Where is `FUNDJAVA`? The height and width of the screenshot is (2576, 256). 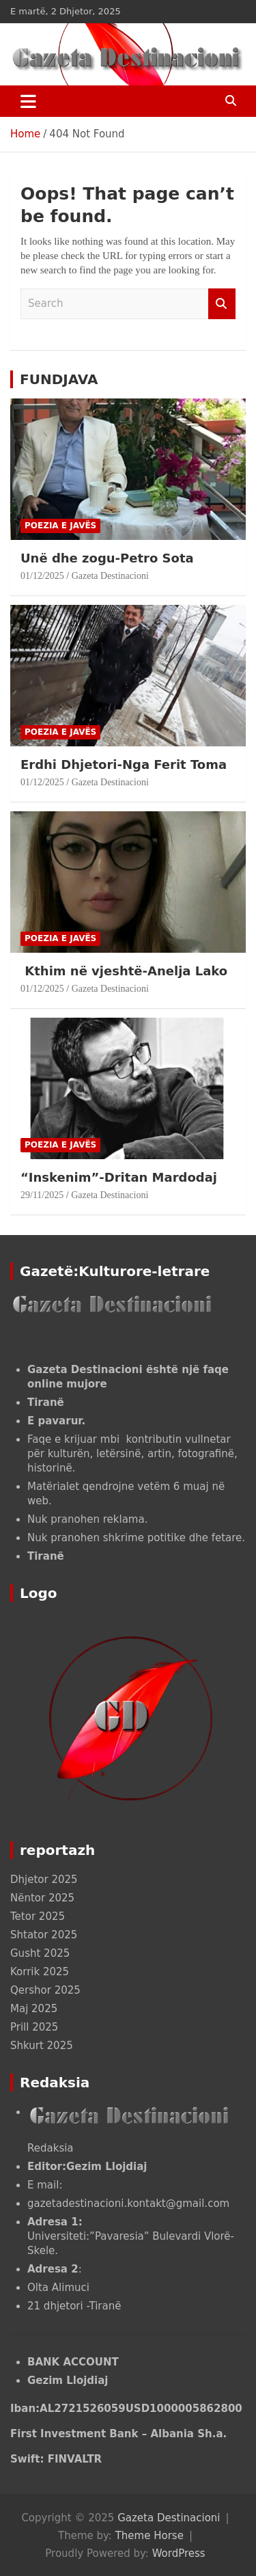
FUNDJAVA is located at coordinates (59, 379).